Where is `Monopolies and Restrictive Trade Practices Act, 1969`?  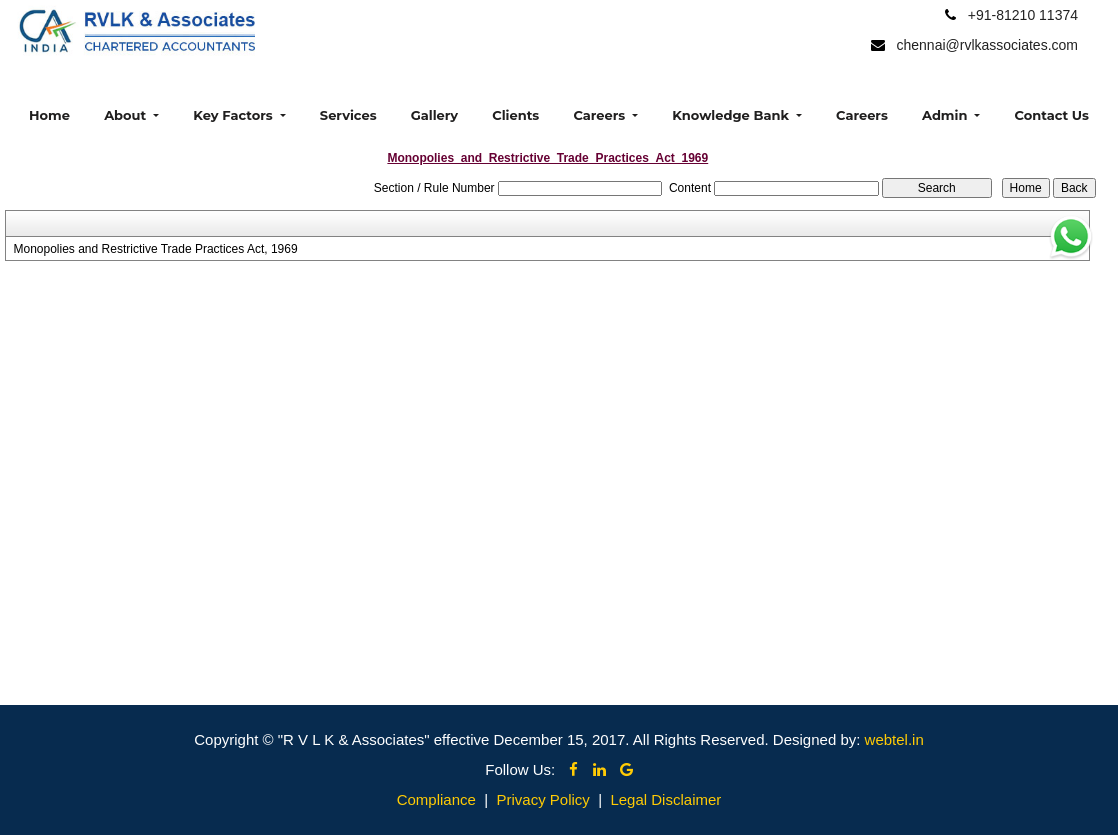
Monopolies and Restrictive Trade Practices Act, 1969 is located at coordinates (155, 249).